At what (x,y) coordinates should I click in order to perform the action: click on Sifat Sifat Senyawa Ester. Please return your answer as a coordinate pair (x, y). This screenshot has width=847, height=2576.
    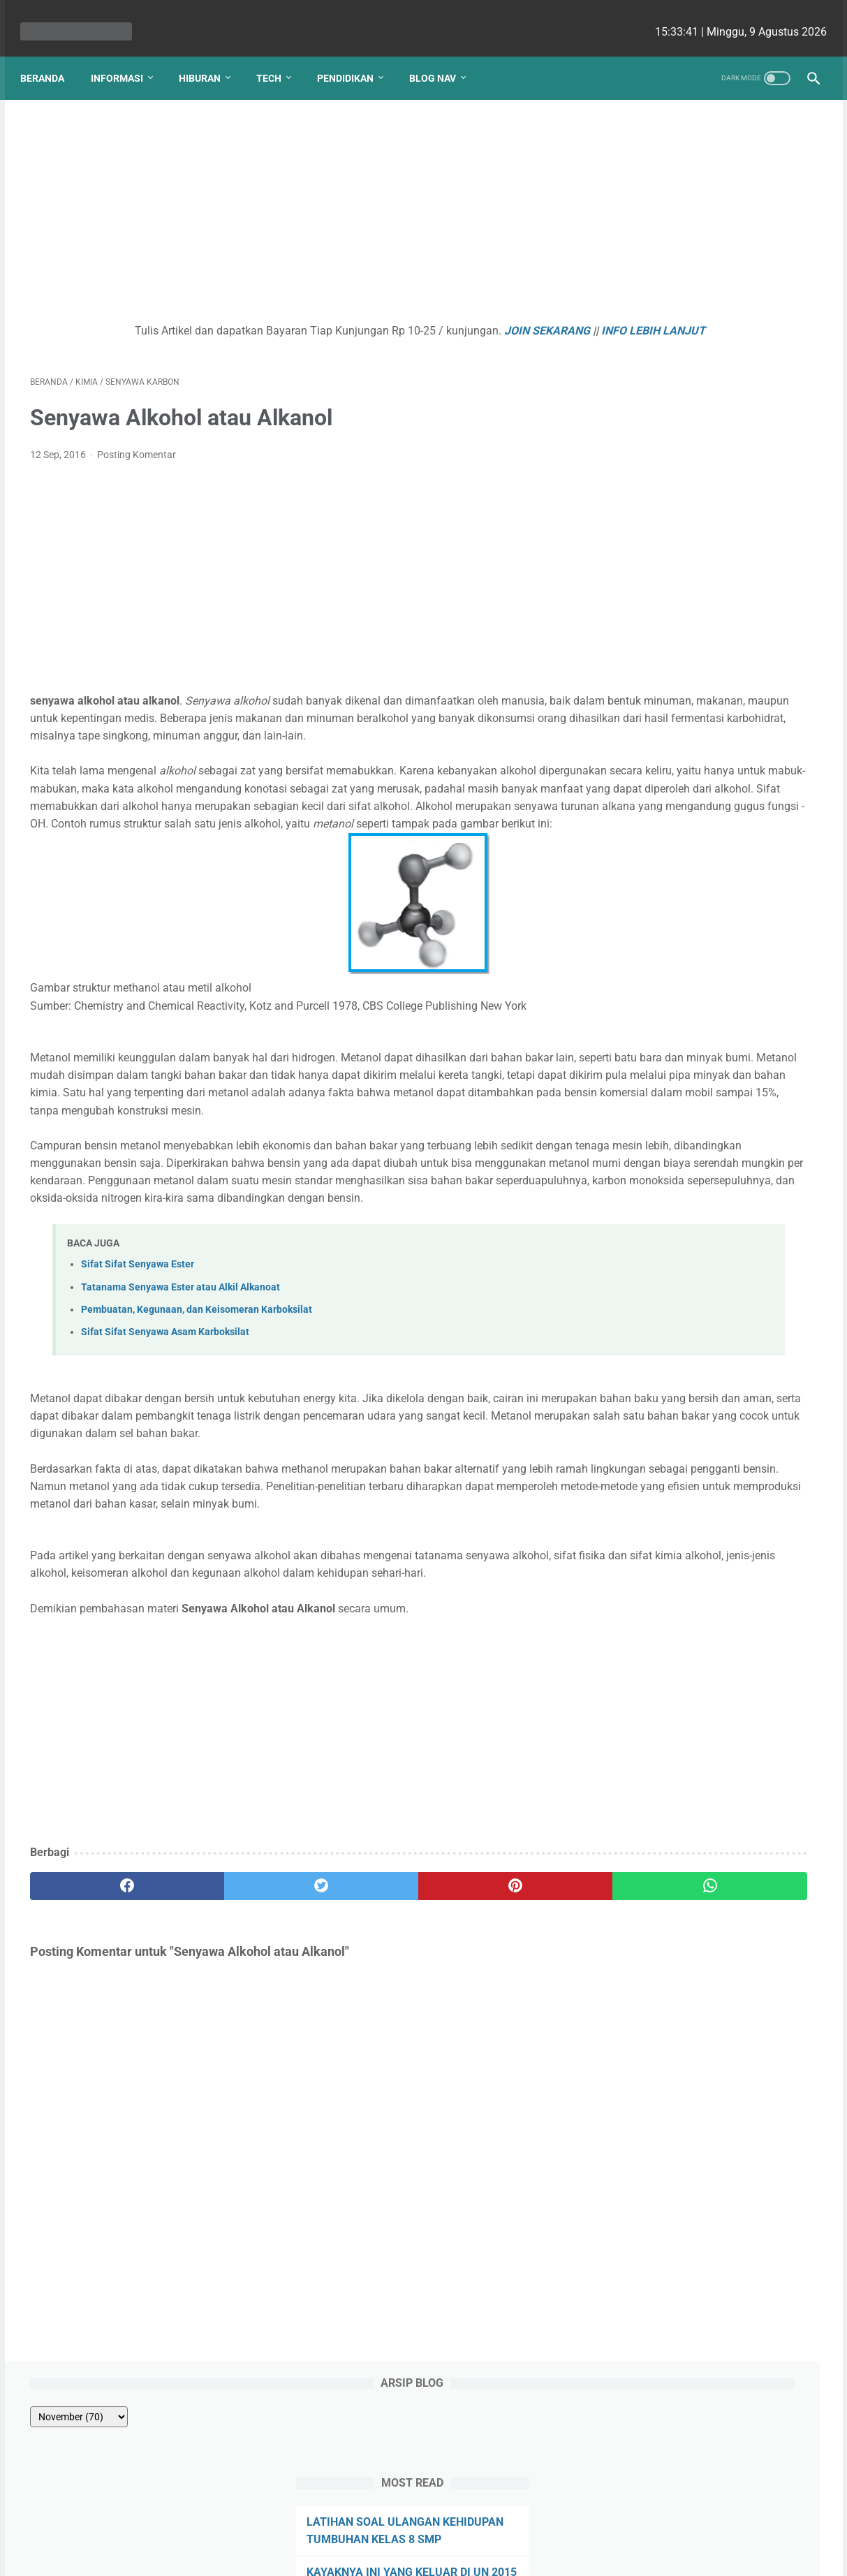
    Looking at the image, I should click on (137, 1374).